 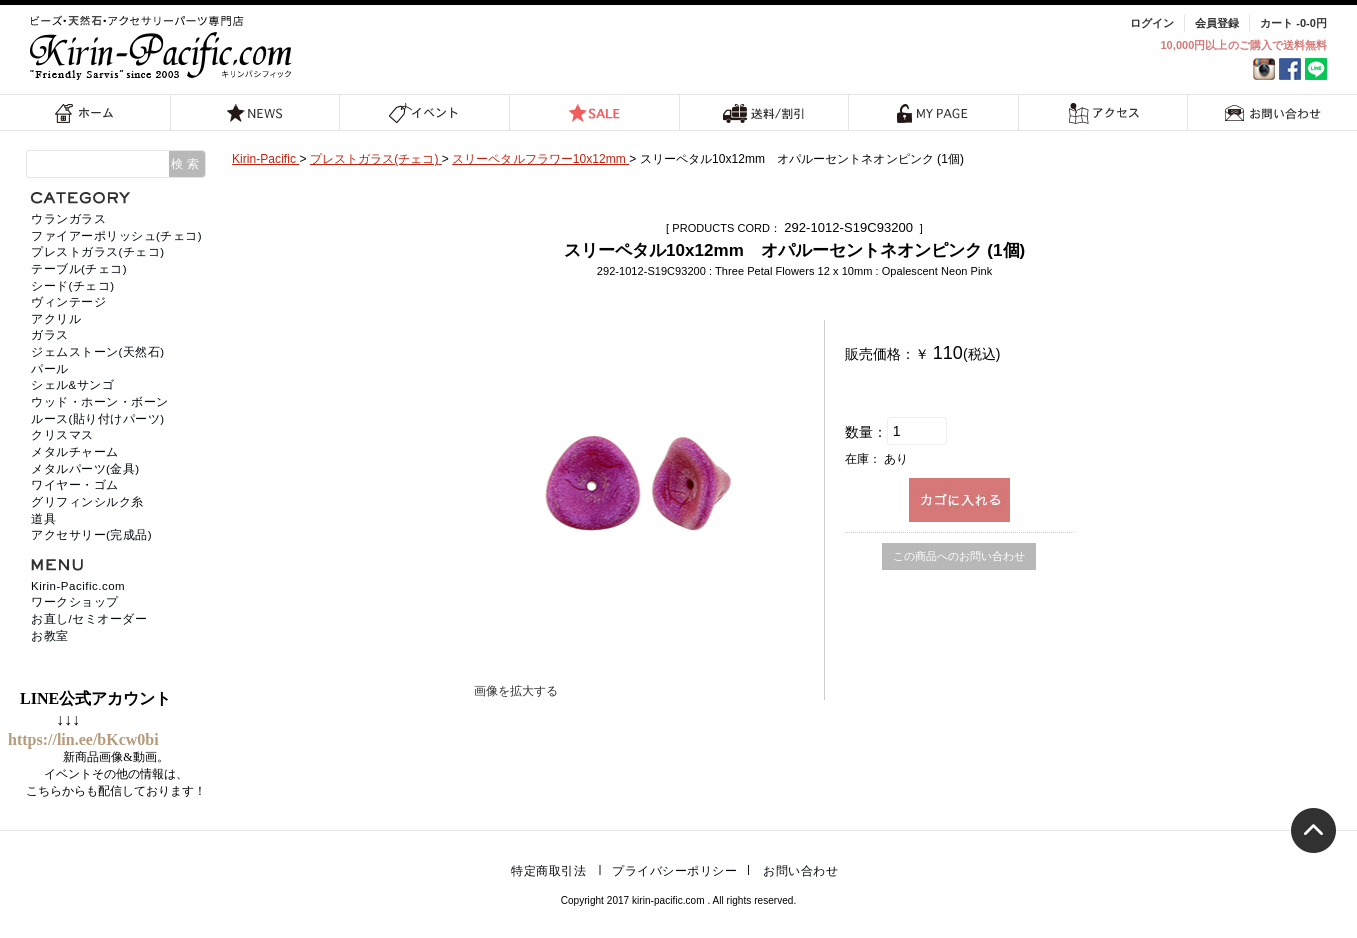 I want to click on ウッド・ホーン・ボーン, so click(x=100, y=402).